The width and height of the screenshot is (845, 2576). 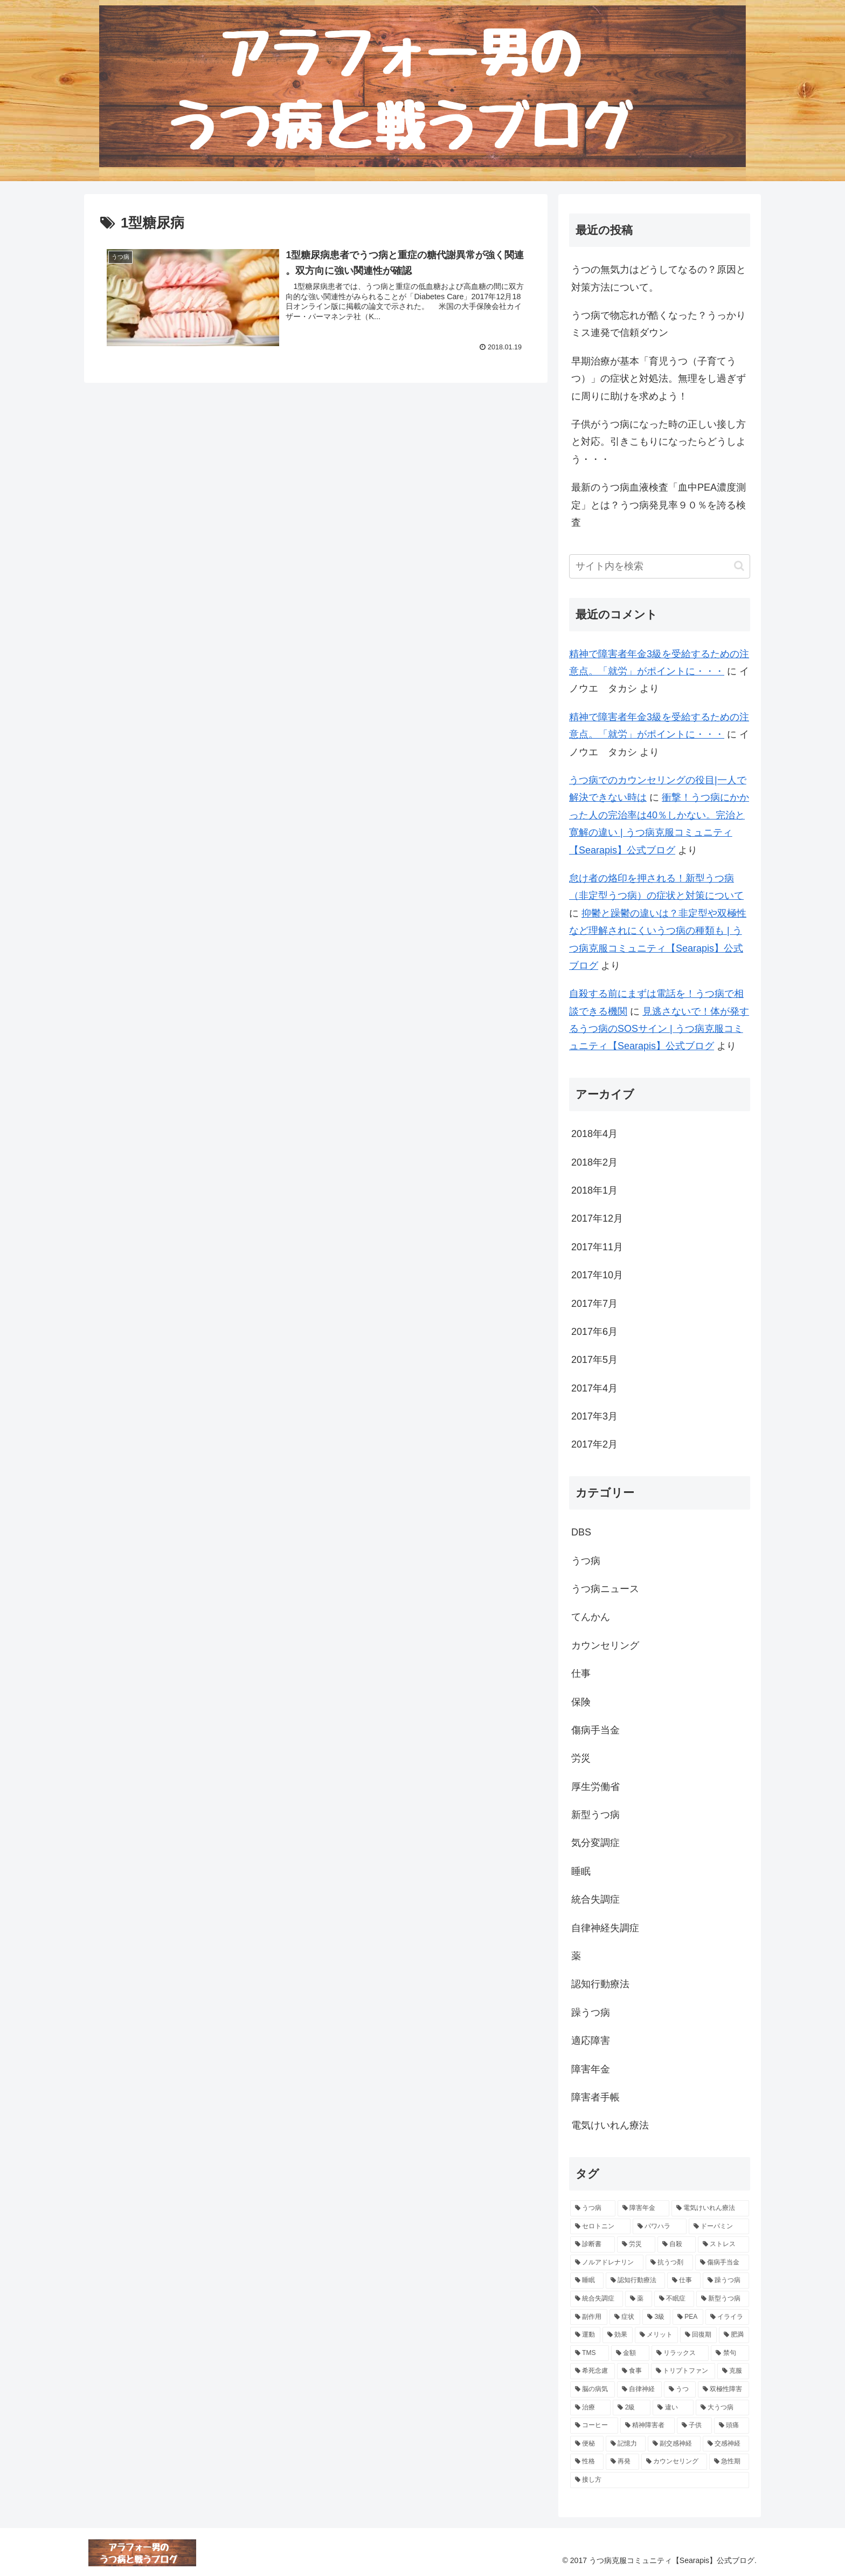 What do you see at coordinates (726, 2444) in the screenshot?
I see `[交感神経 (4個の項目)]` at bounding box center [726, 2444].